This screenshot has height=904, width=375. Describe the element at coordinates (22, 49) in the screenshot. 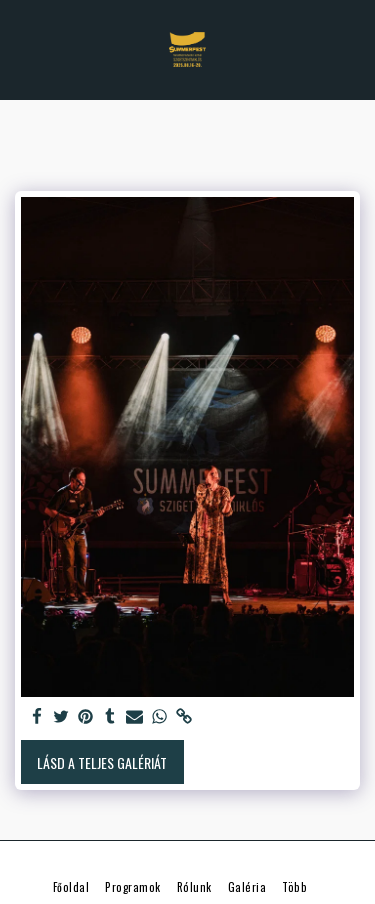

I see `[button]` at that location.